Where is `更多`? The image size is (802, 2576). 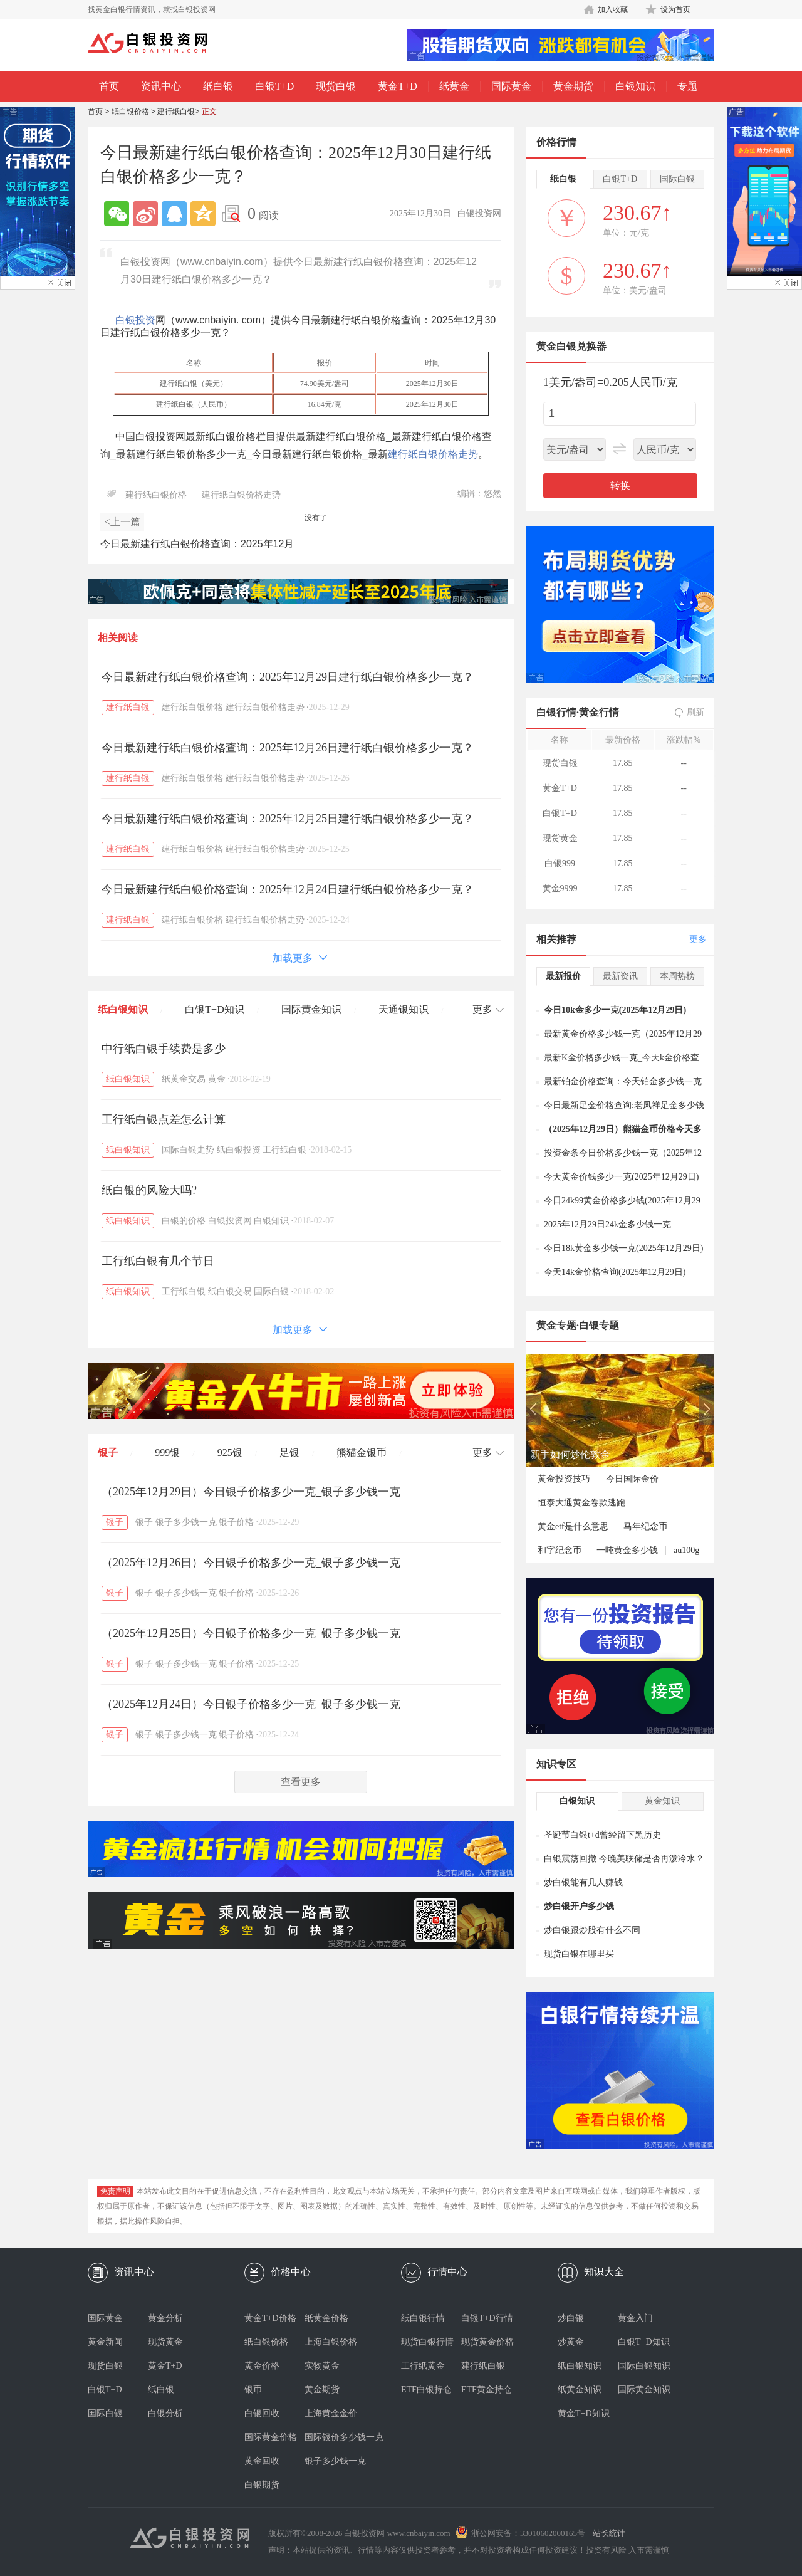 更多 is located at coordinates (698, 939).